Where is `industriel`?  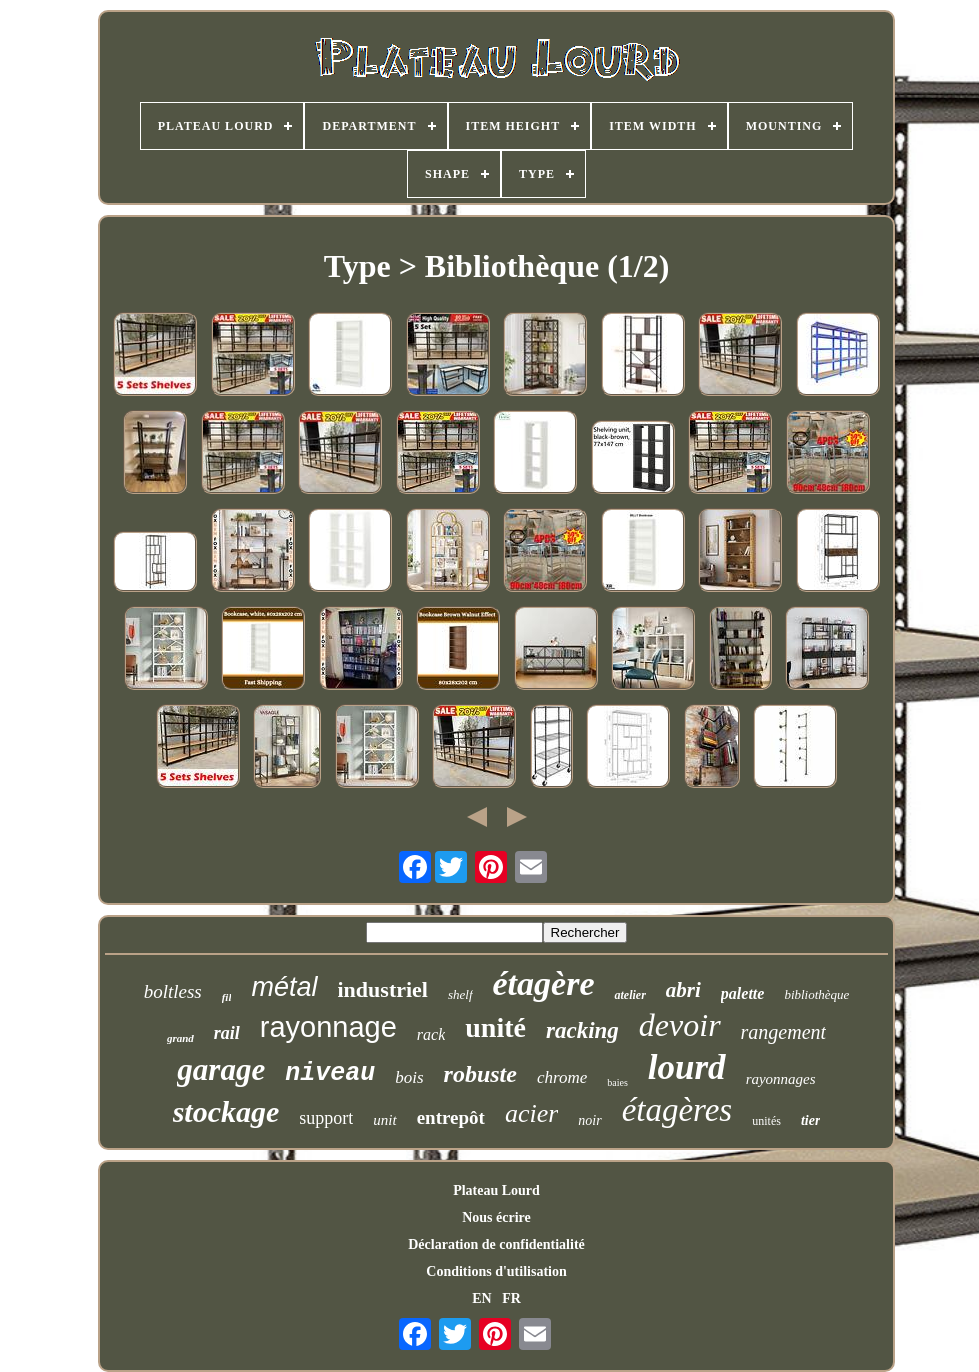 industriel is located at coordinates (383, 989).